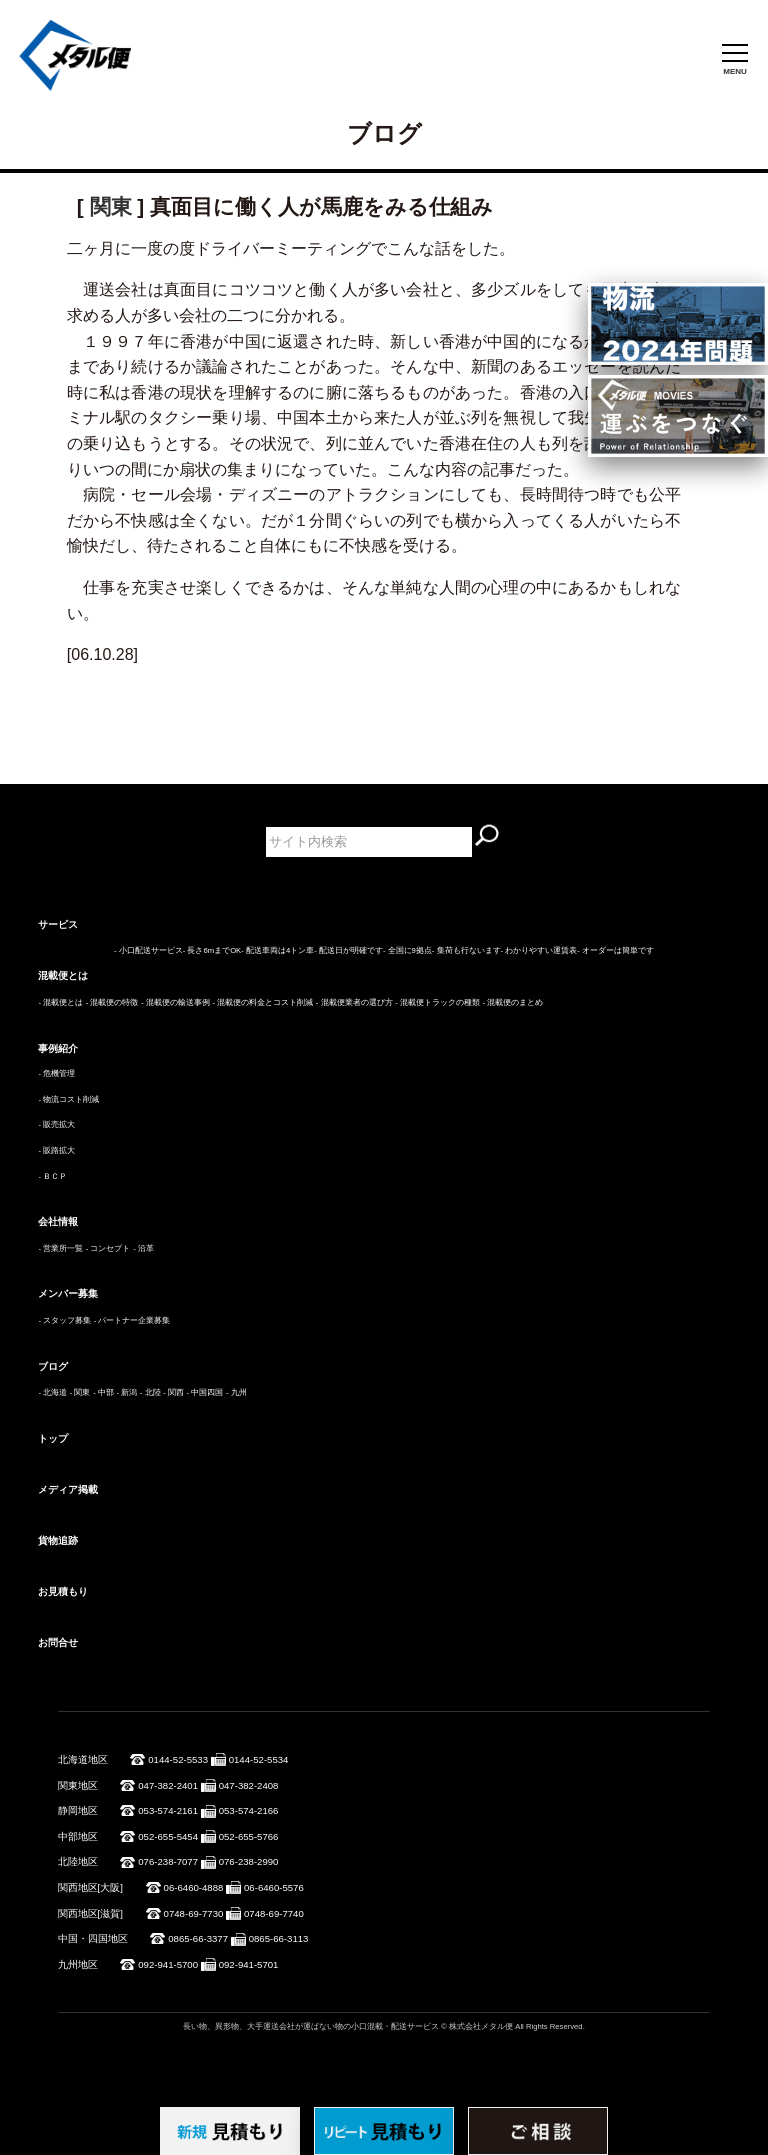 The width and height of the screenshot is (768, 2155). I want to click on 物流コスト削減, so click(71, 1099).